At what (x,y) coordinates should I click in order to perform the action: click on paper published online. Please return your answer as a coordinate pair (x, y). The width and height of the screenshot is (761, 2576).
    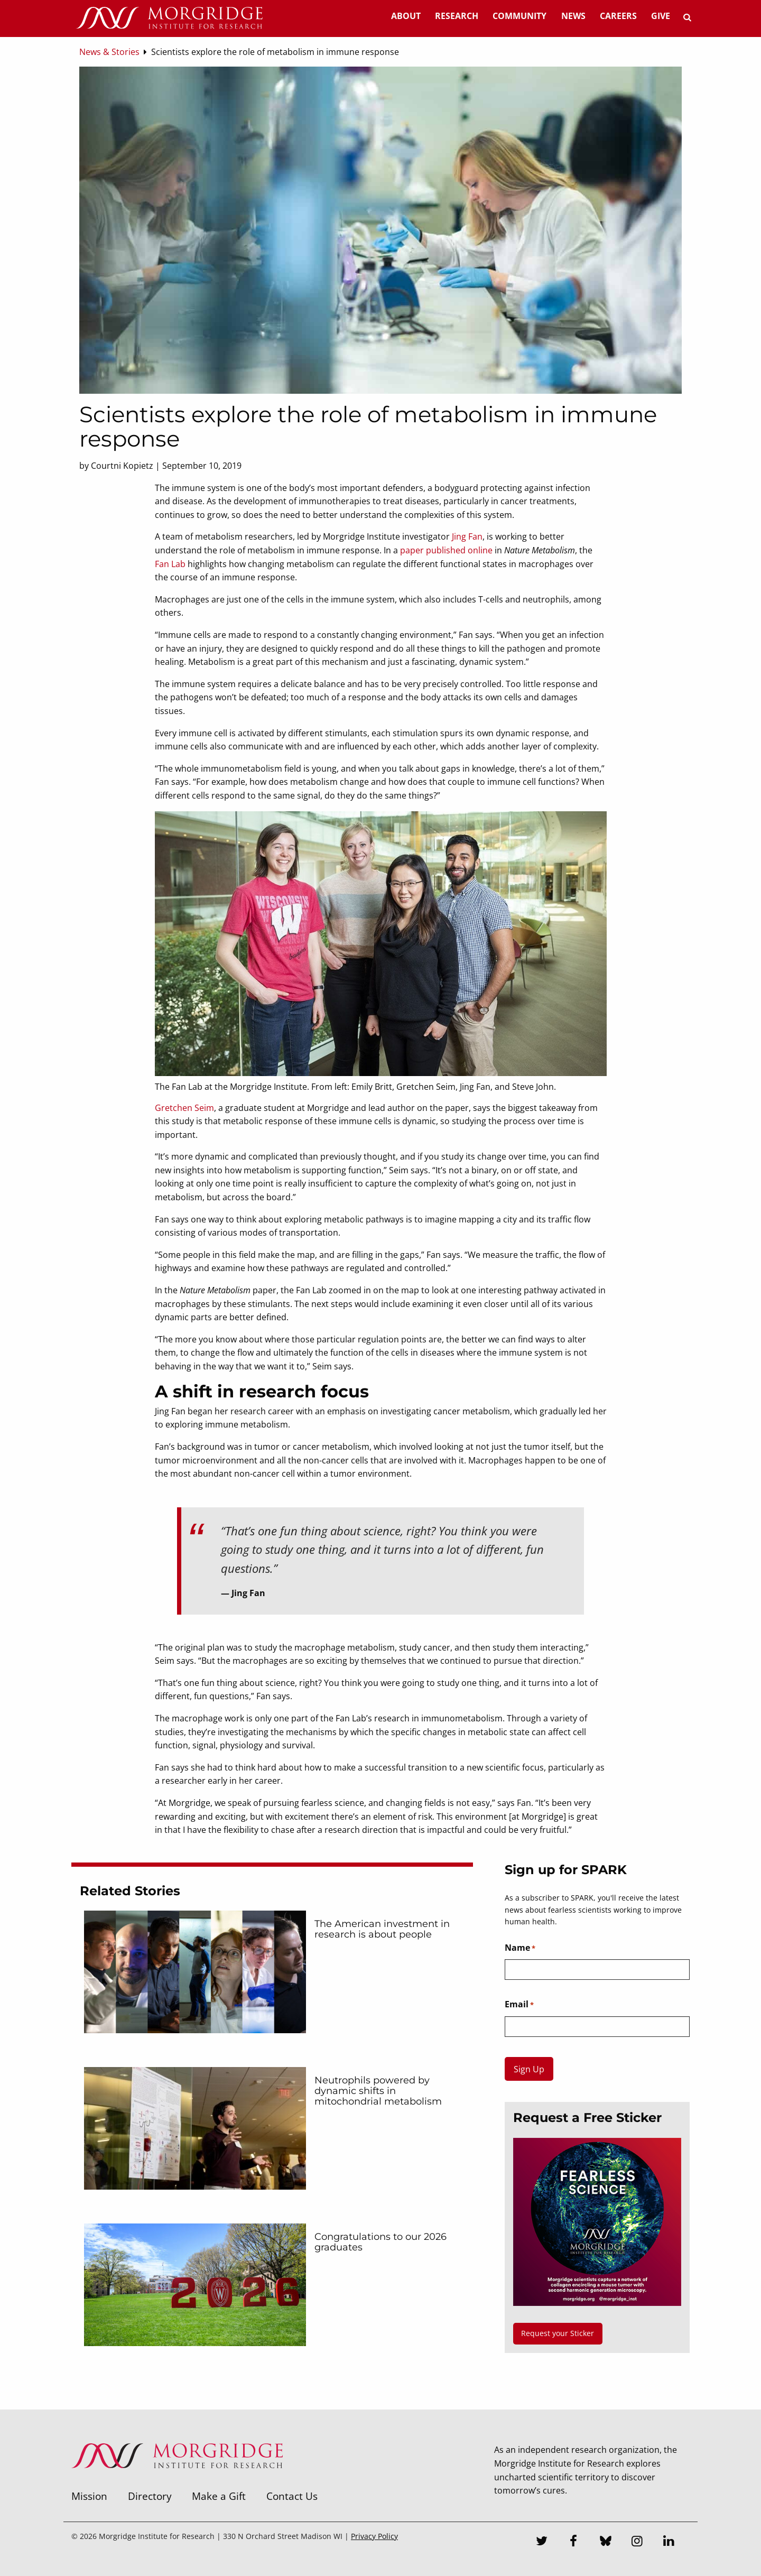
    Looking at the image, I should click on (446, 550).